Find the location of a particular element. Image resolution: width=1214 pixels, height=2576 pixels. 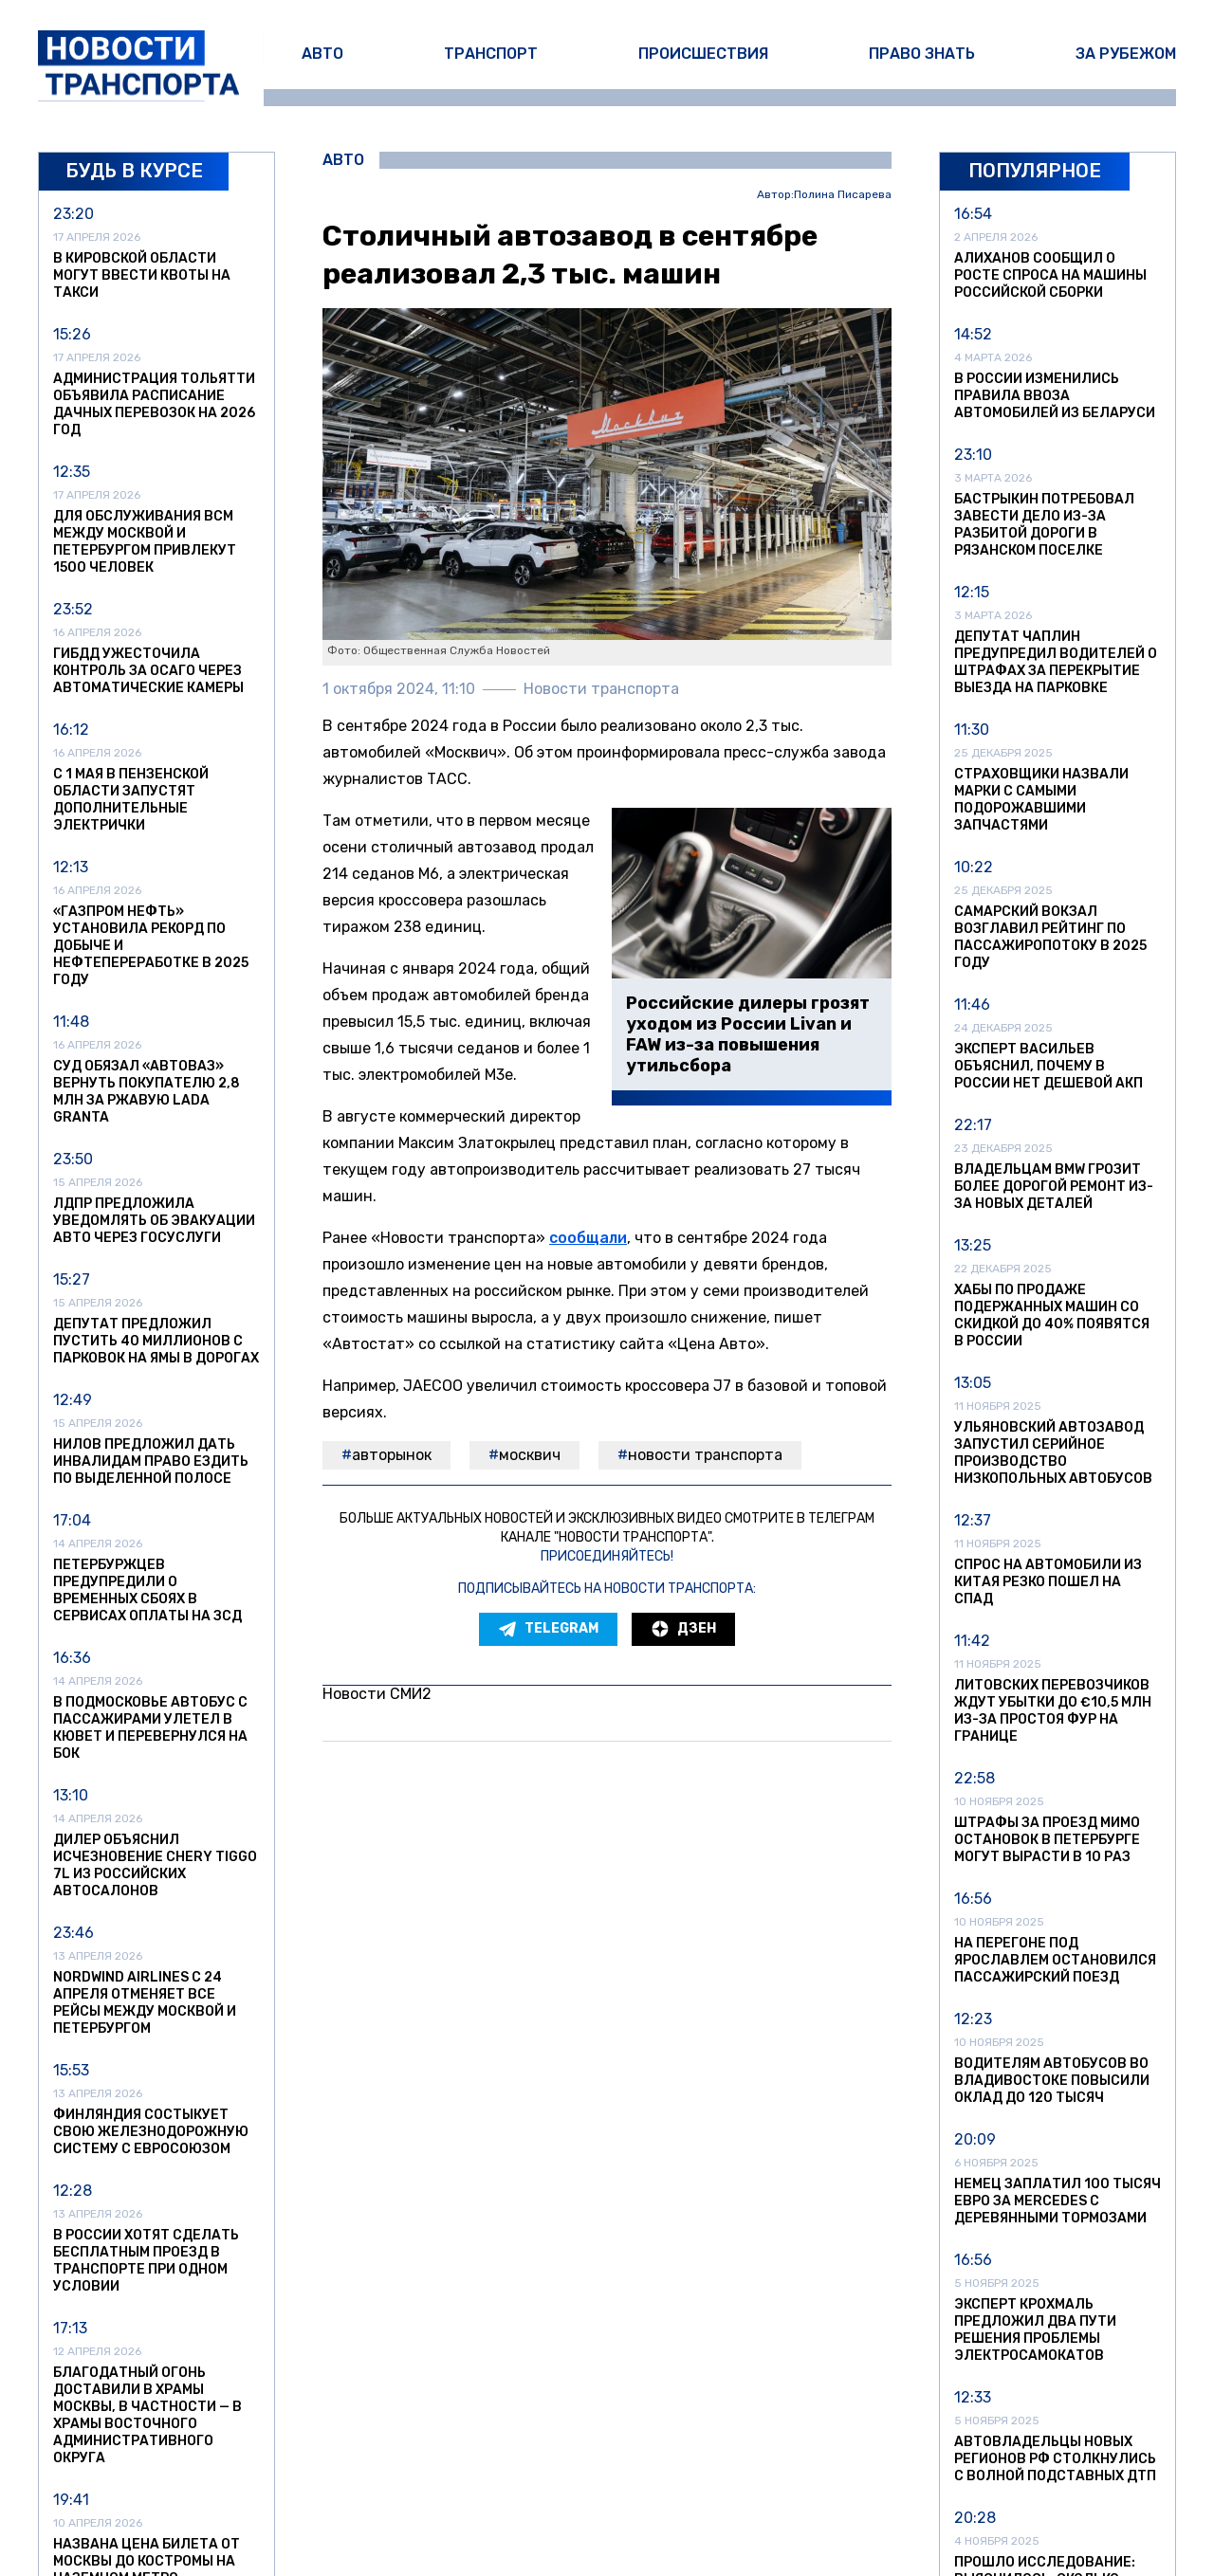

Будь в курсе is located at coordinates (134, 170).